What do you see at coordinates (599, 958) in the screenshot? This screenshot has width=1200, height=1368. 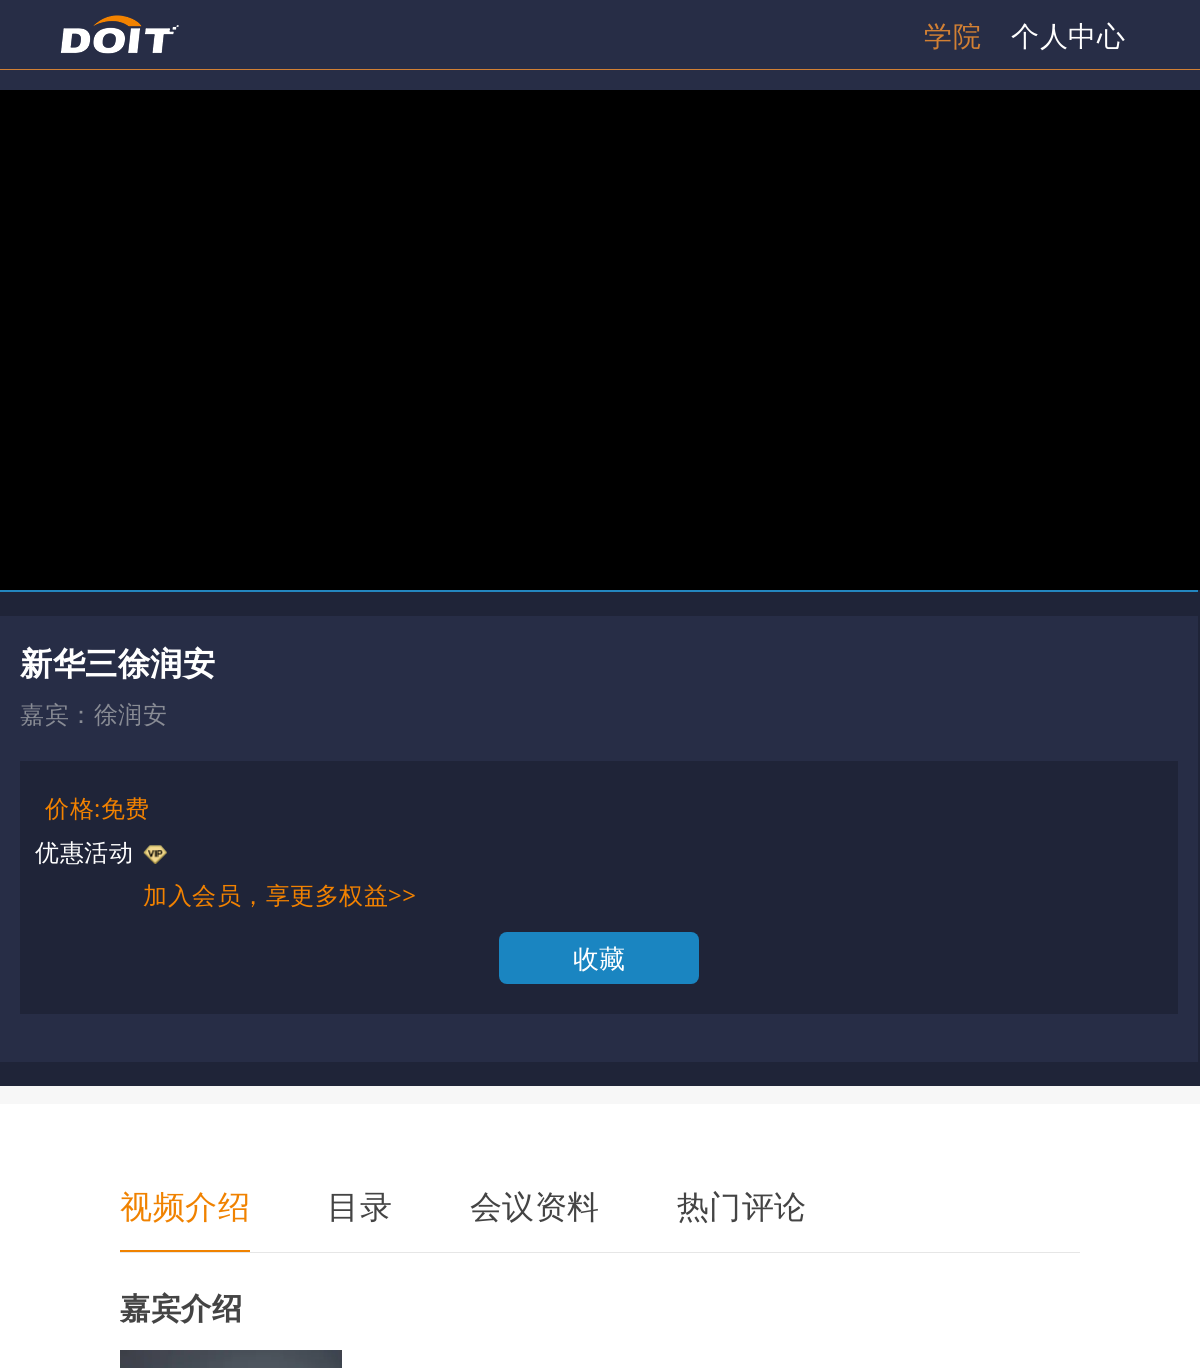 I see `收藏` at bounding box center [599, 958].